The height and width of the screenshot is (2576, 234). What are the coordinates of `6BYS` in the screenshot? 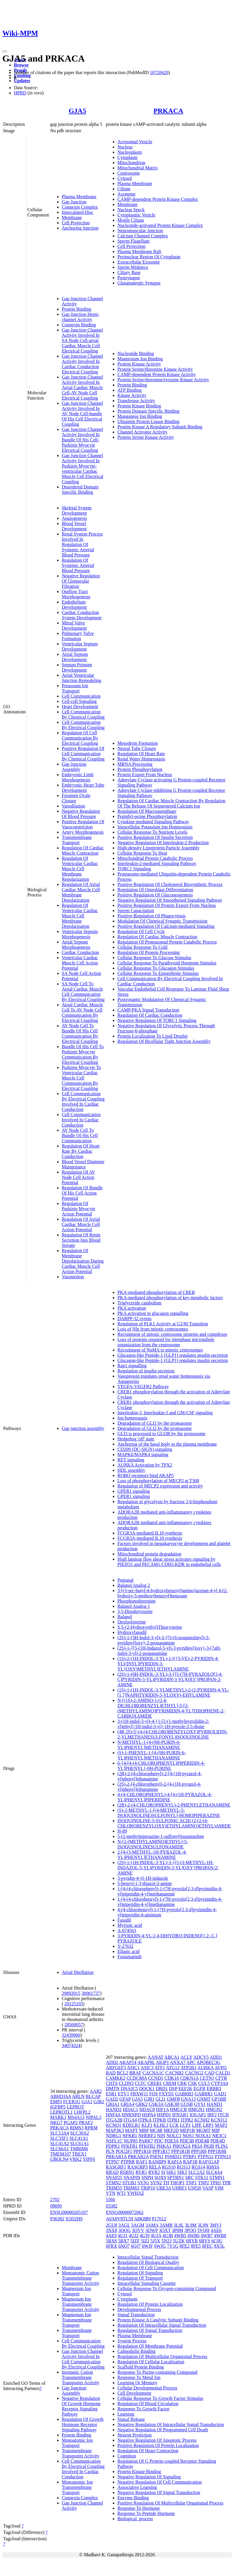 It's located at (204, 2240).